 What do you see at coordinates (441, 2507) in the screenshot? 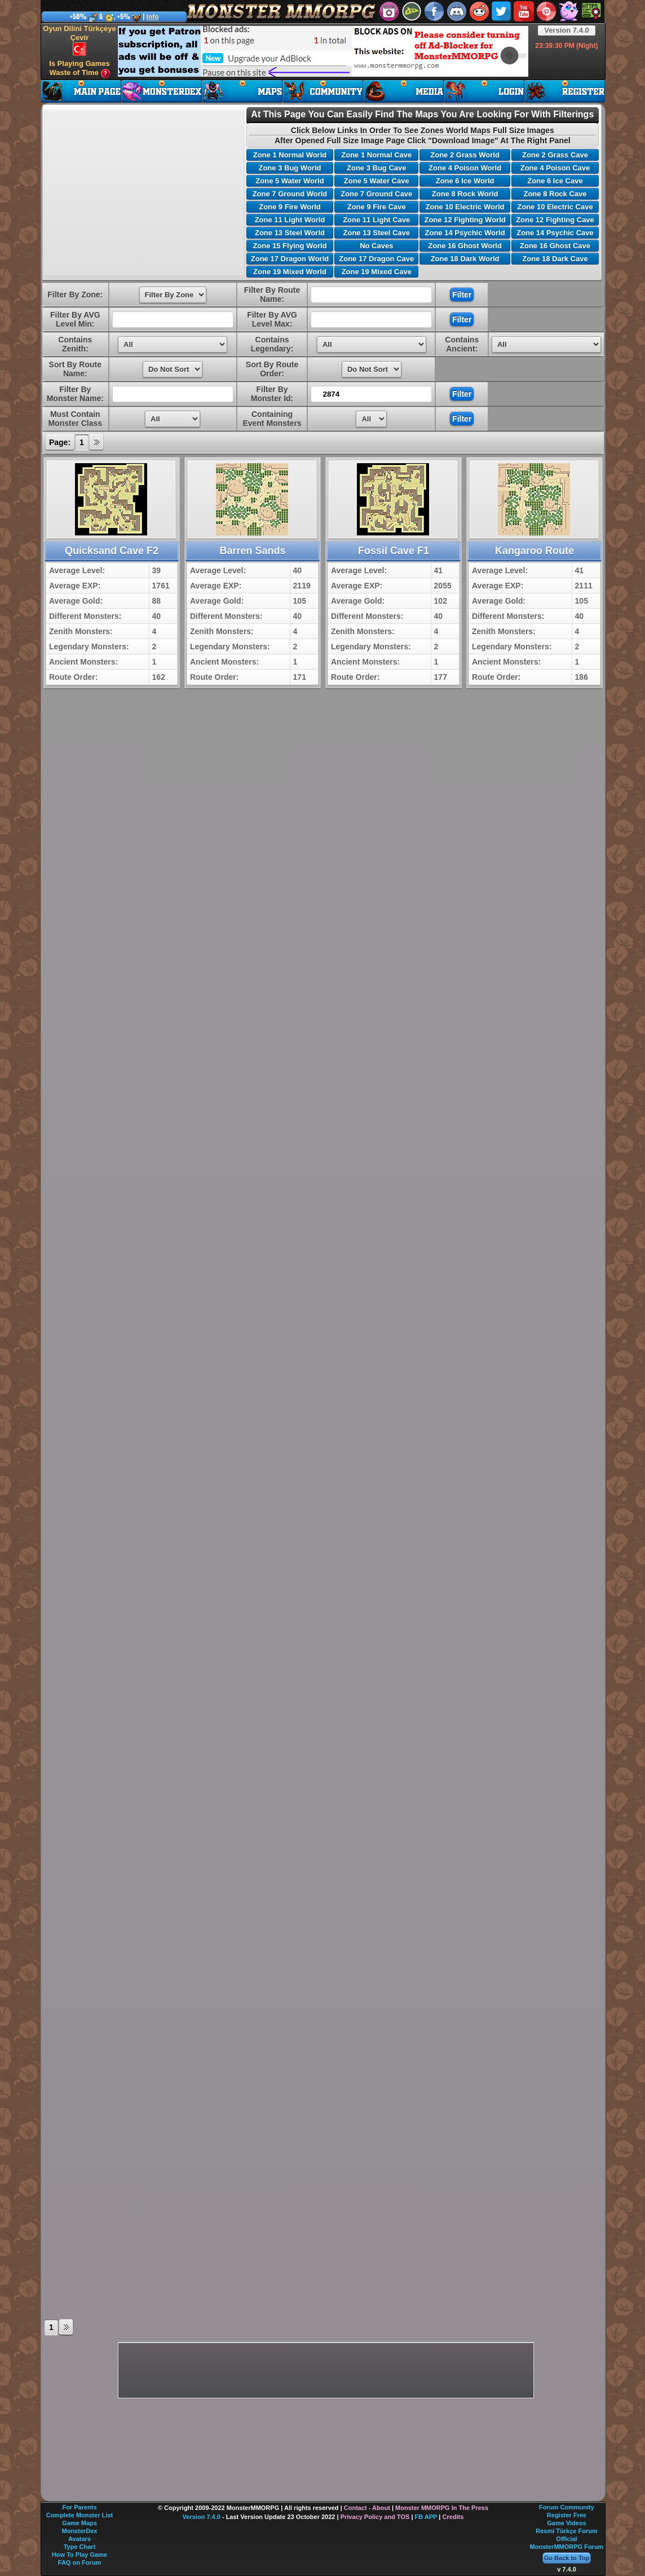
I see `Monster MMORPG In The Press` at bounding box center [441, 2507].